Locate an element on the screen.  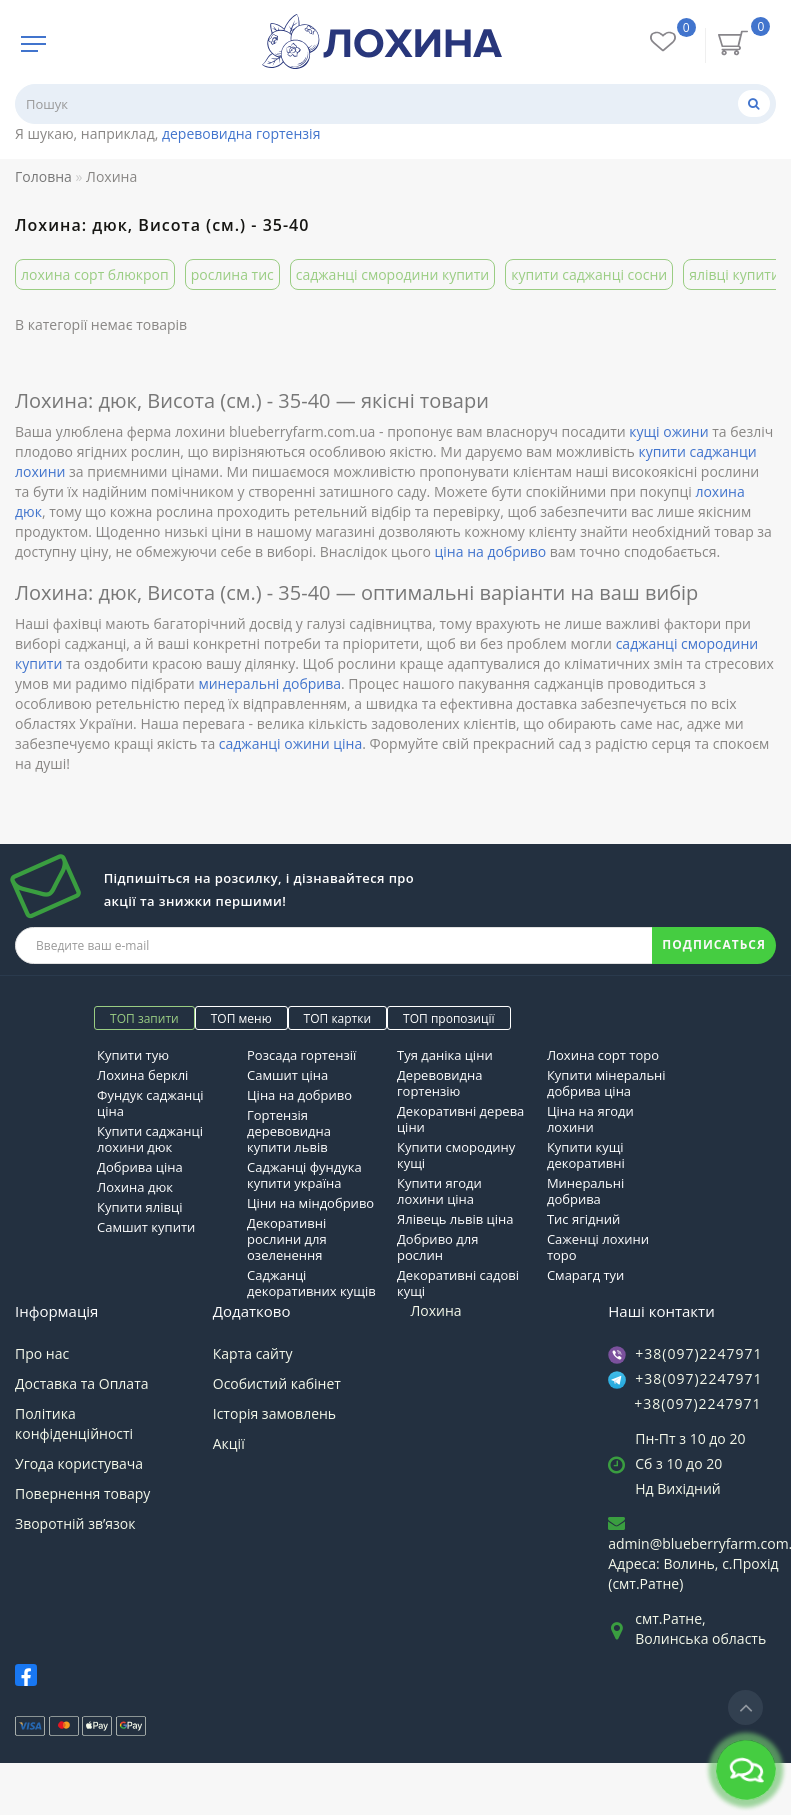
Акції is located at coordinates (229, 1443).